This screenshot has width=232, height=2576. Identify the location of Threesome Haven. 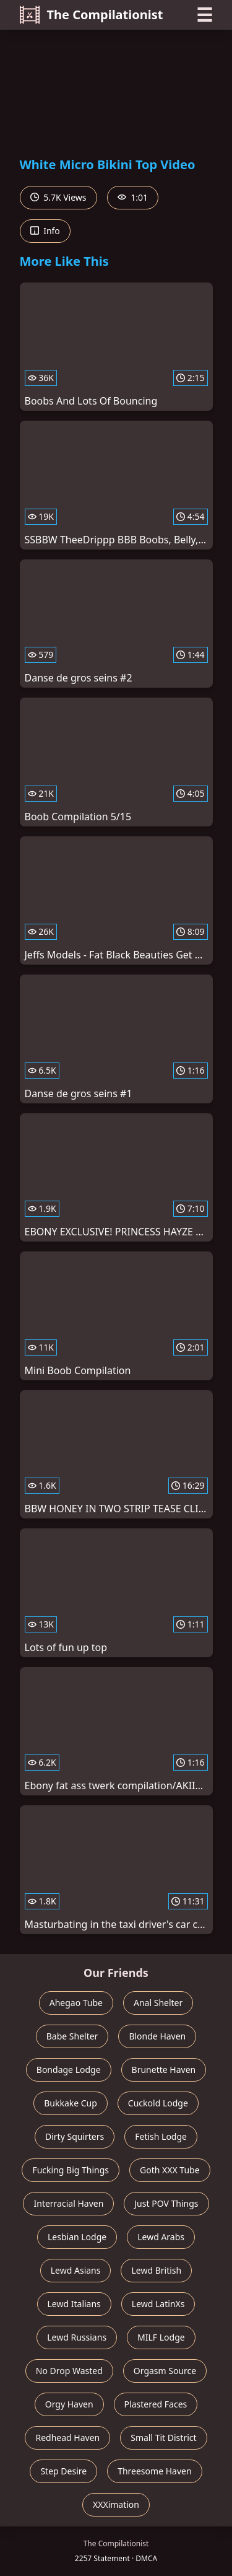
(154, 2471).